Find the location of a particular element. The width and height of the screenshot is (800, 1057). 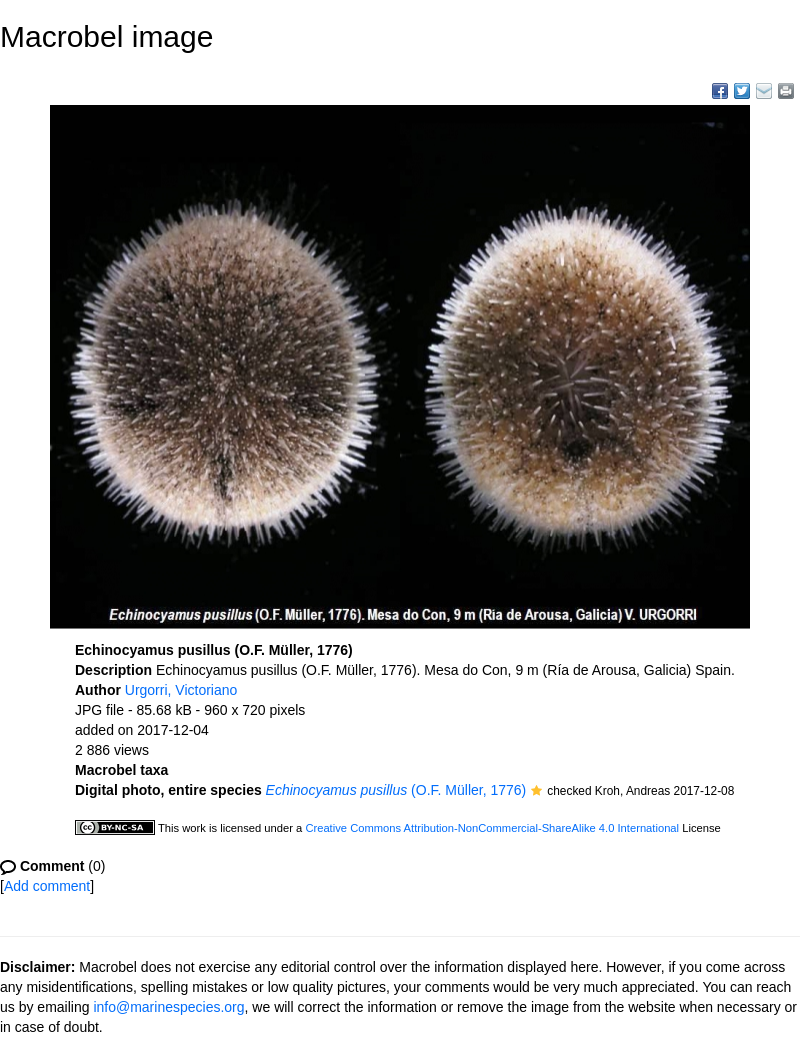

(O.F. Müller, 1776) is located at coordinates (396, 790).